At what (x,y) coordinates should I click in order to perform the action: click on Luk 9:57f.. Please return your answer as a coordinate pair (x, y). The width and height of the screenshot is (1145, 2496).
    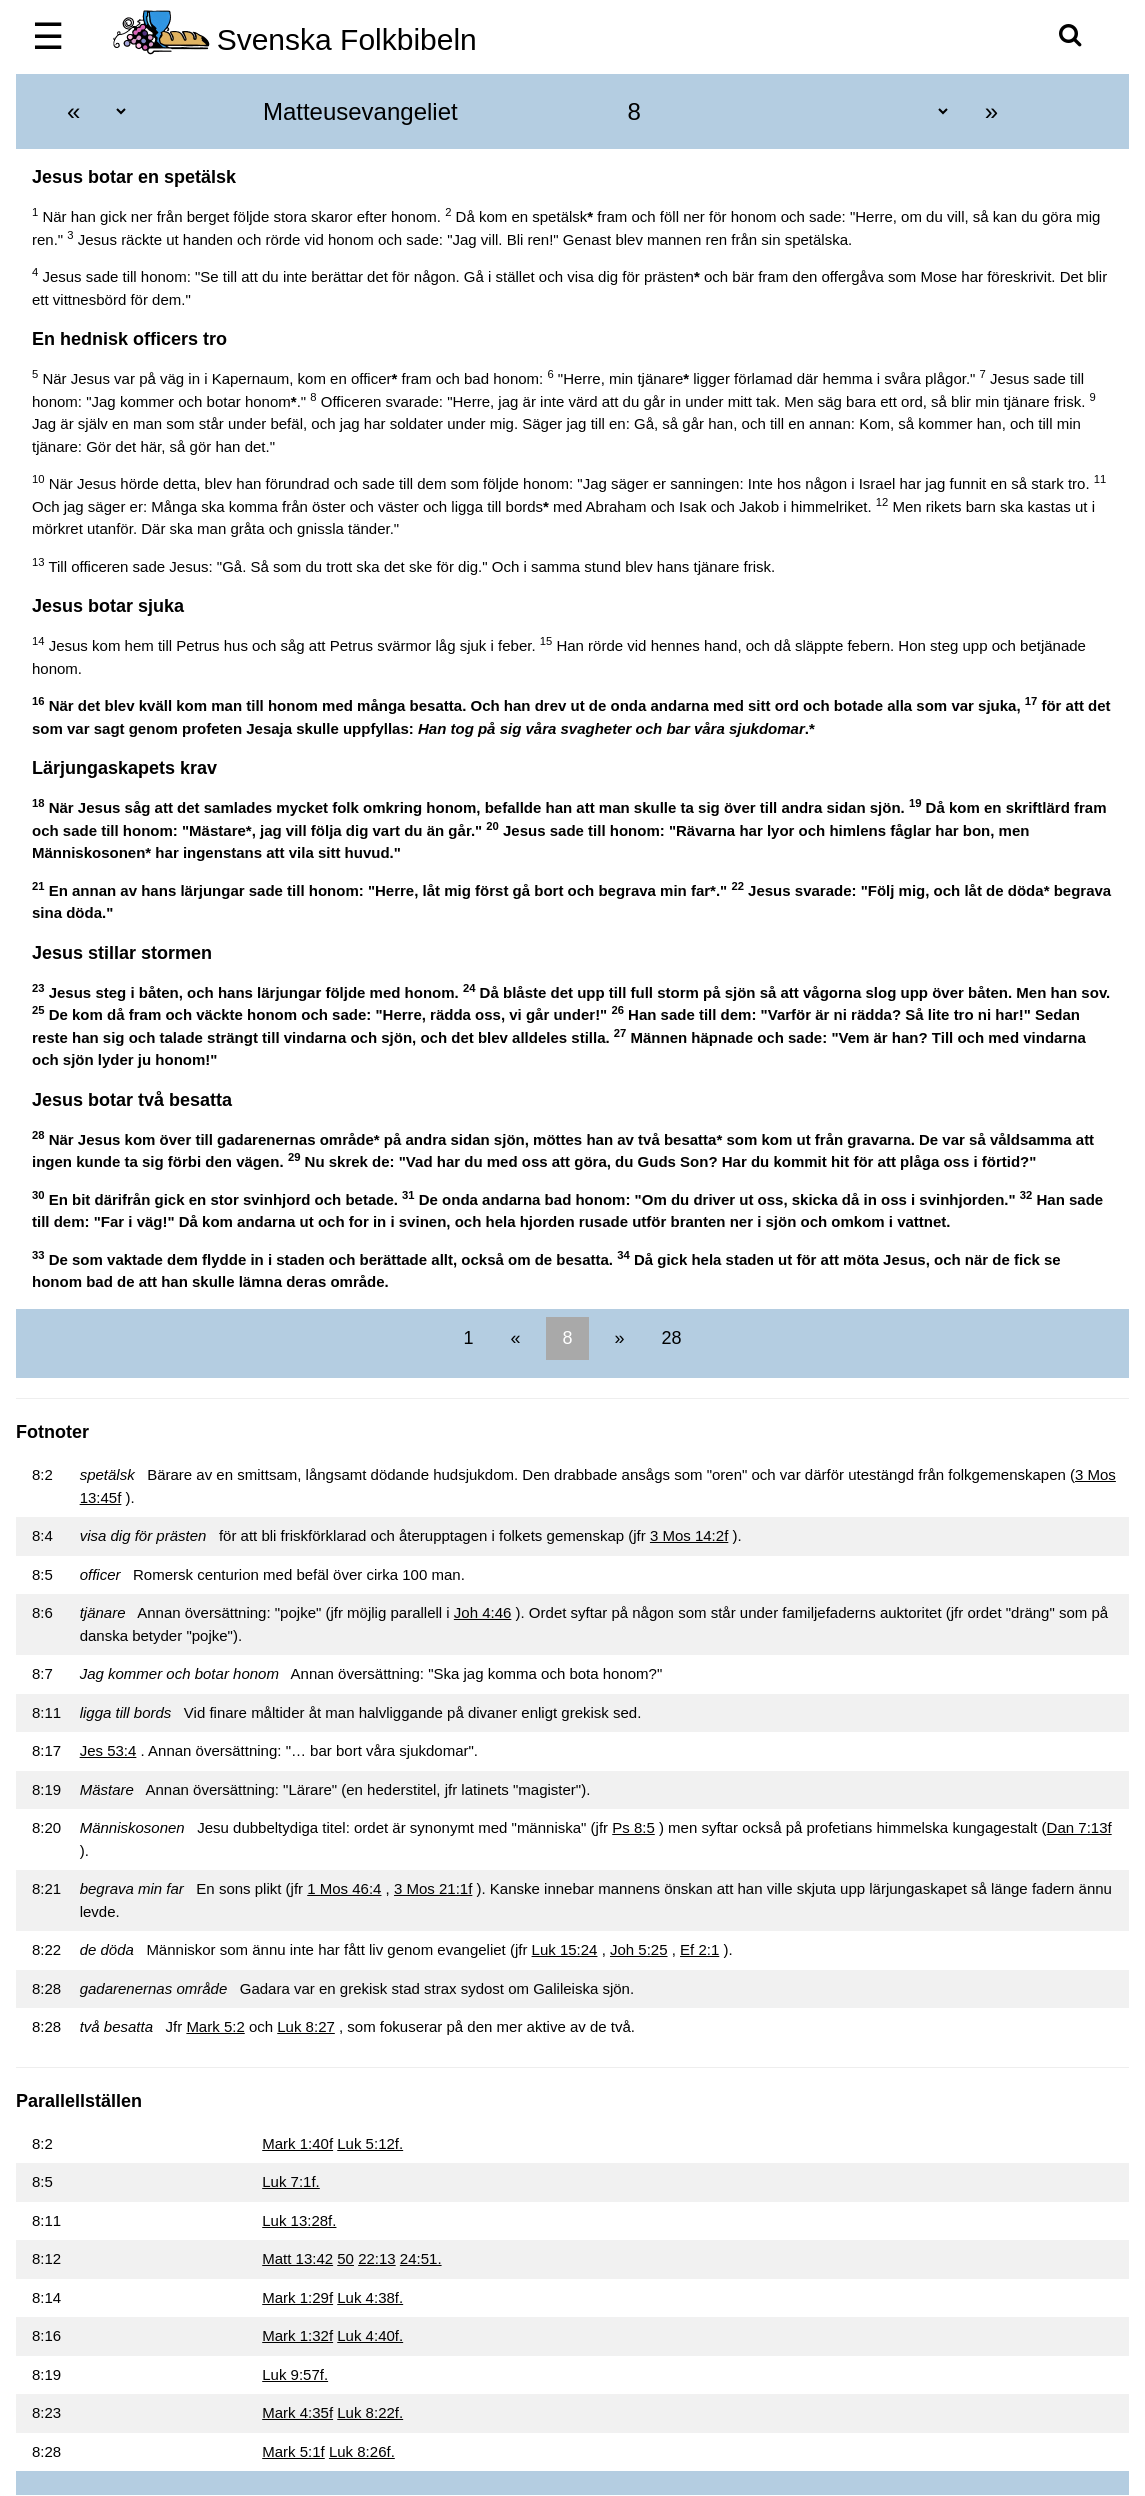
    Looking at the image, I should click on (295, 2374).